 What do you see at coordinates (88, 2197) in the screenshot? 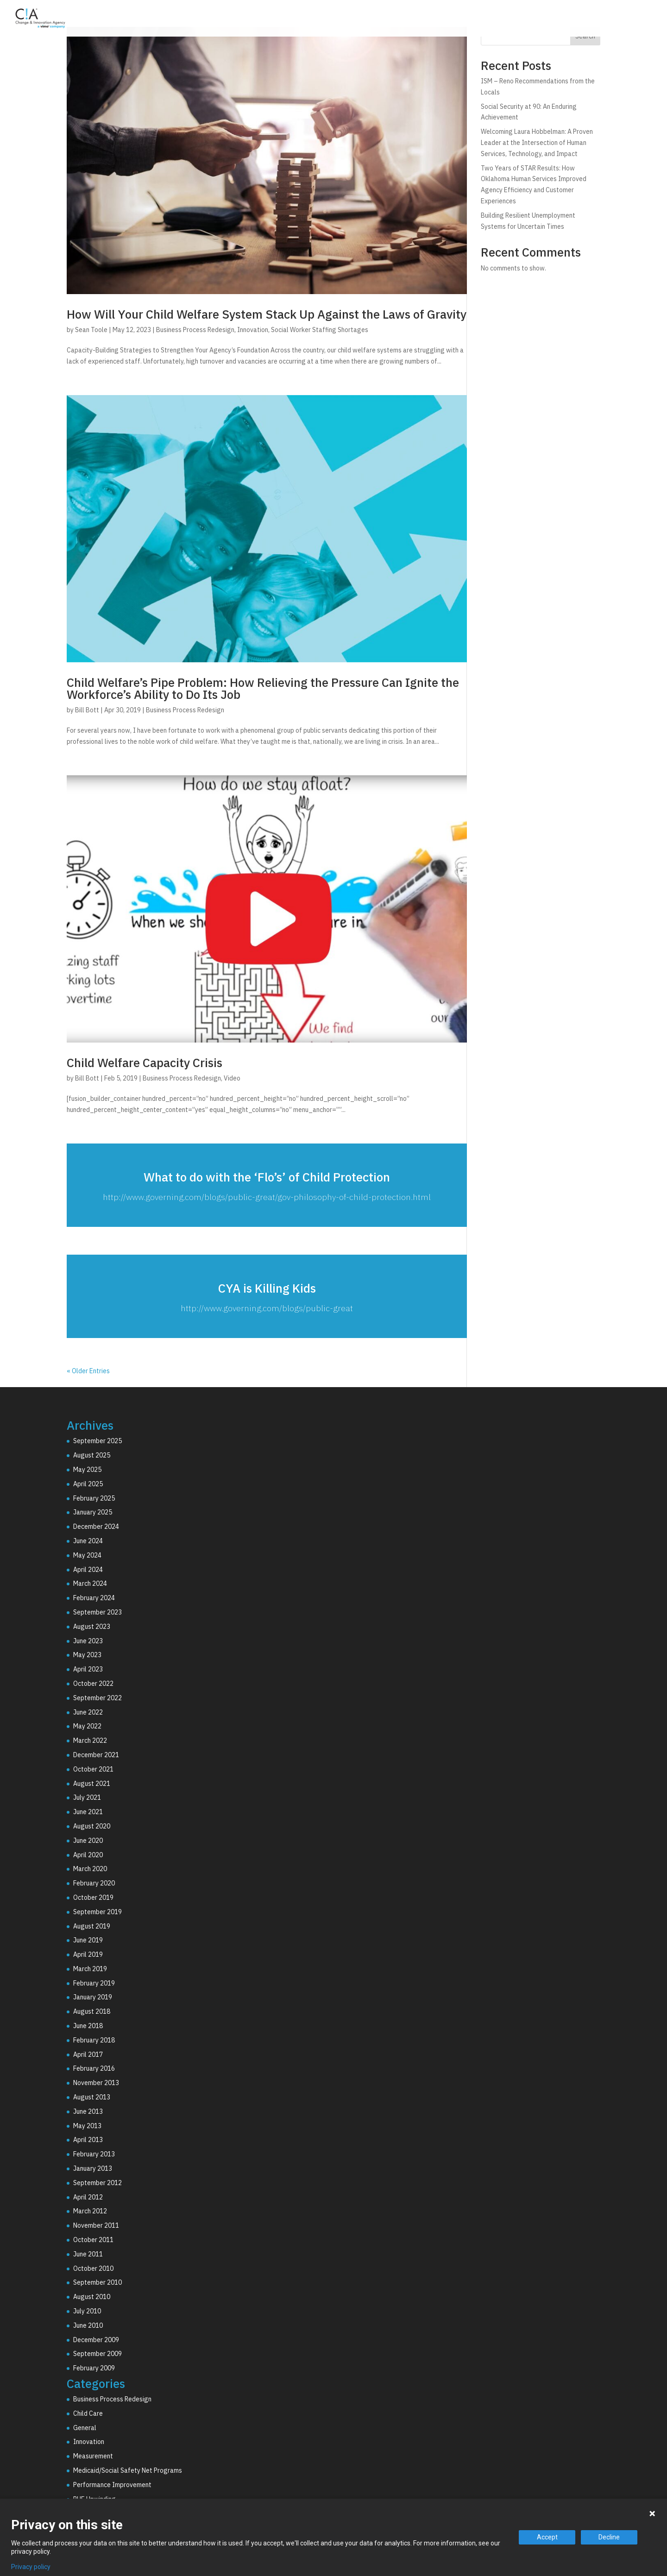
I see `April 2012` at bounding box center [88, 2197].